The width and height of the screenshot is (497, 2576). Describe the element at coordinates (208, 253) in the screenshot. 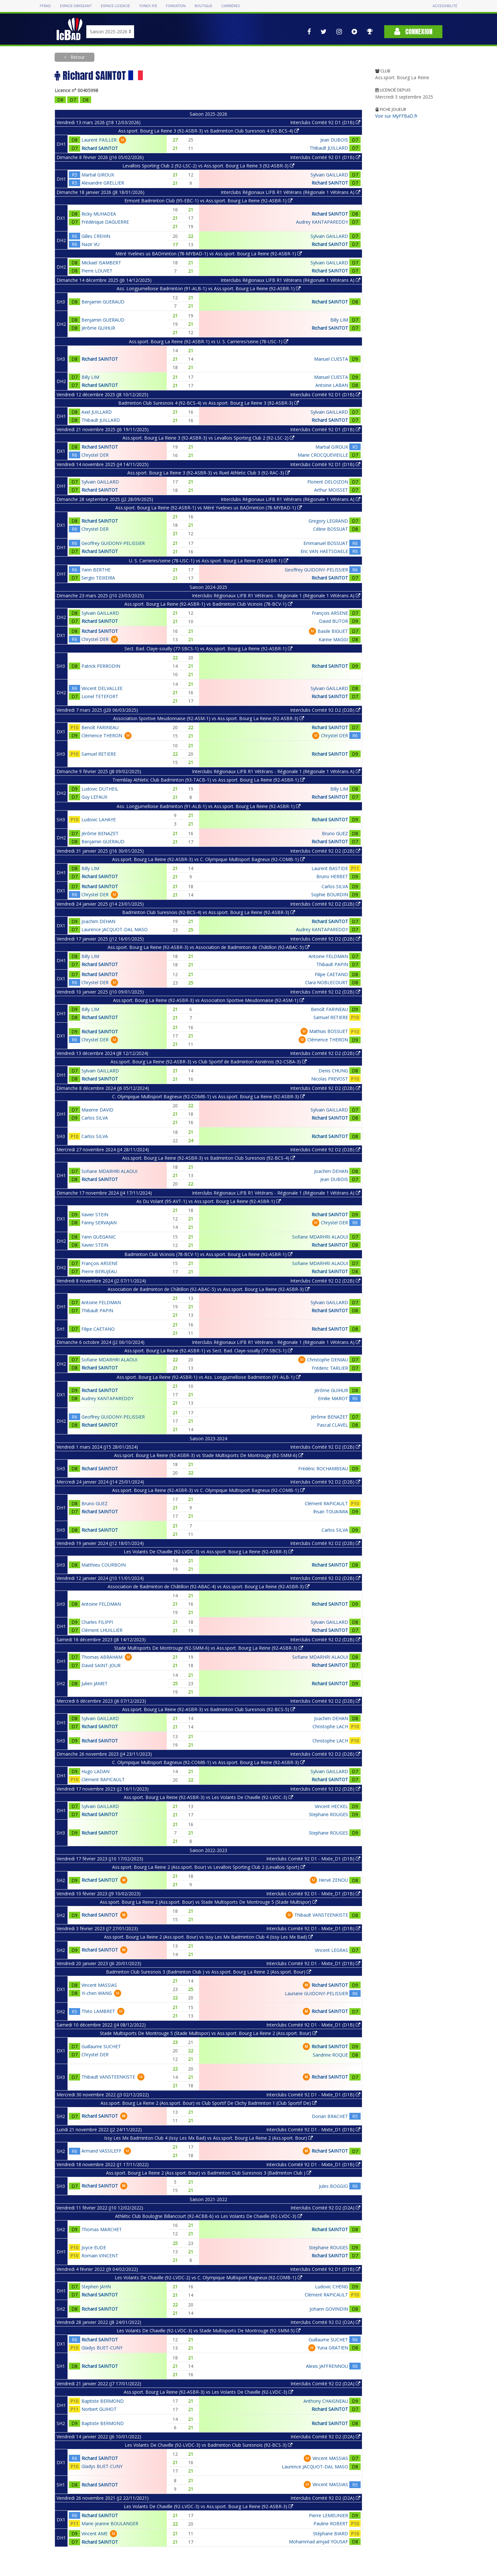

I see `Méré Yvelines us BADminton (78-MYBAD-1) vs Ass.sport. Bourg La Reine (92-ASBR-1)` at that location.